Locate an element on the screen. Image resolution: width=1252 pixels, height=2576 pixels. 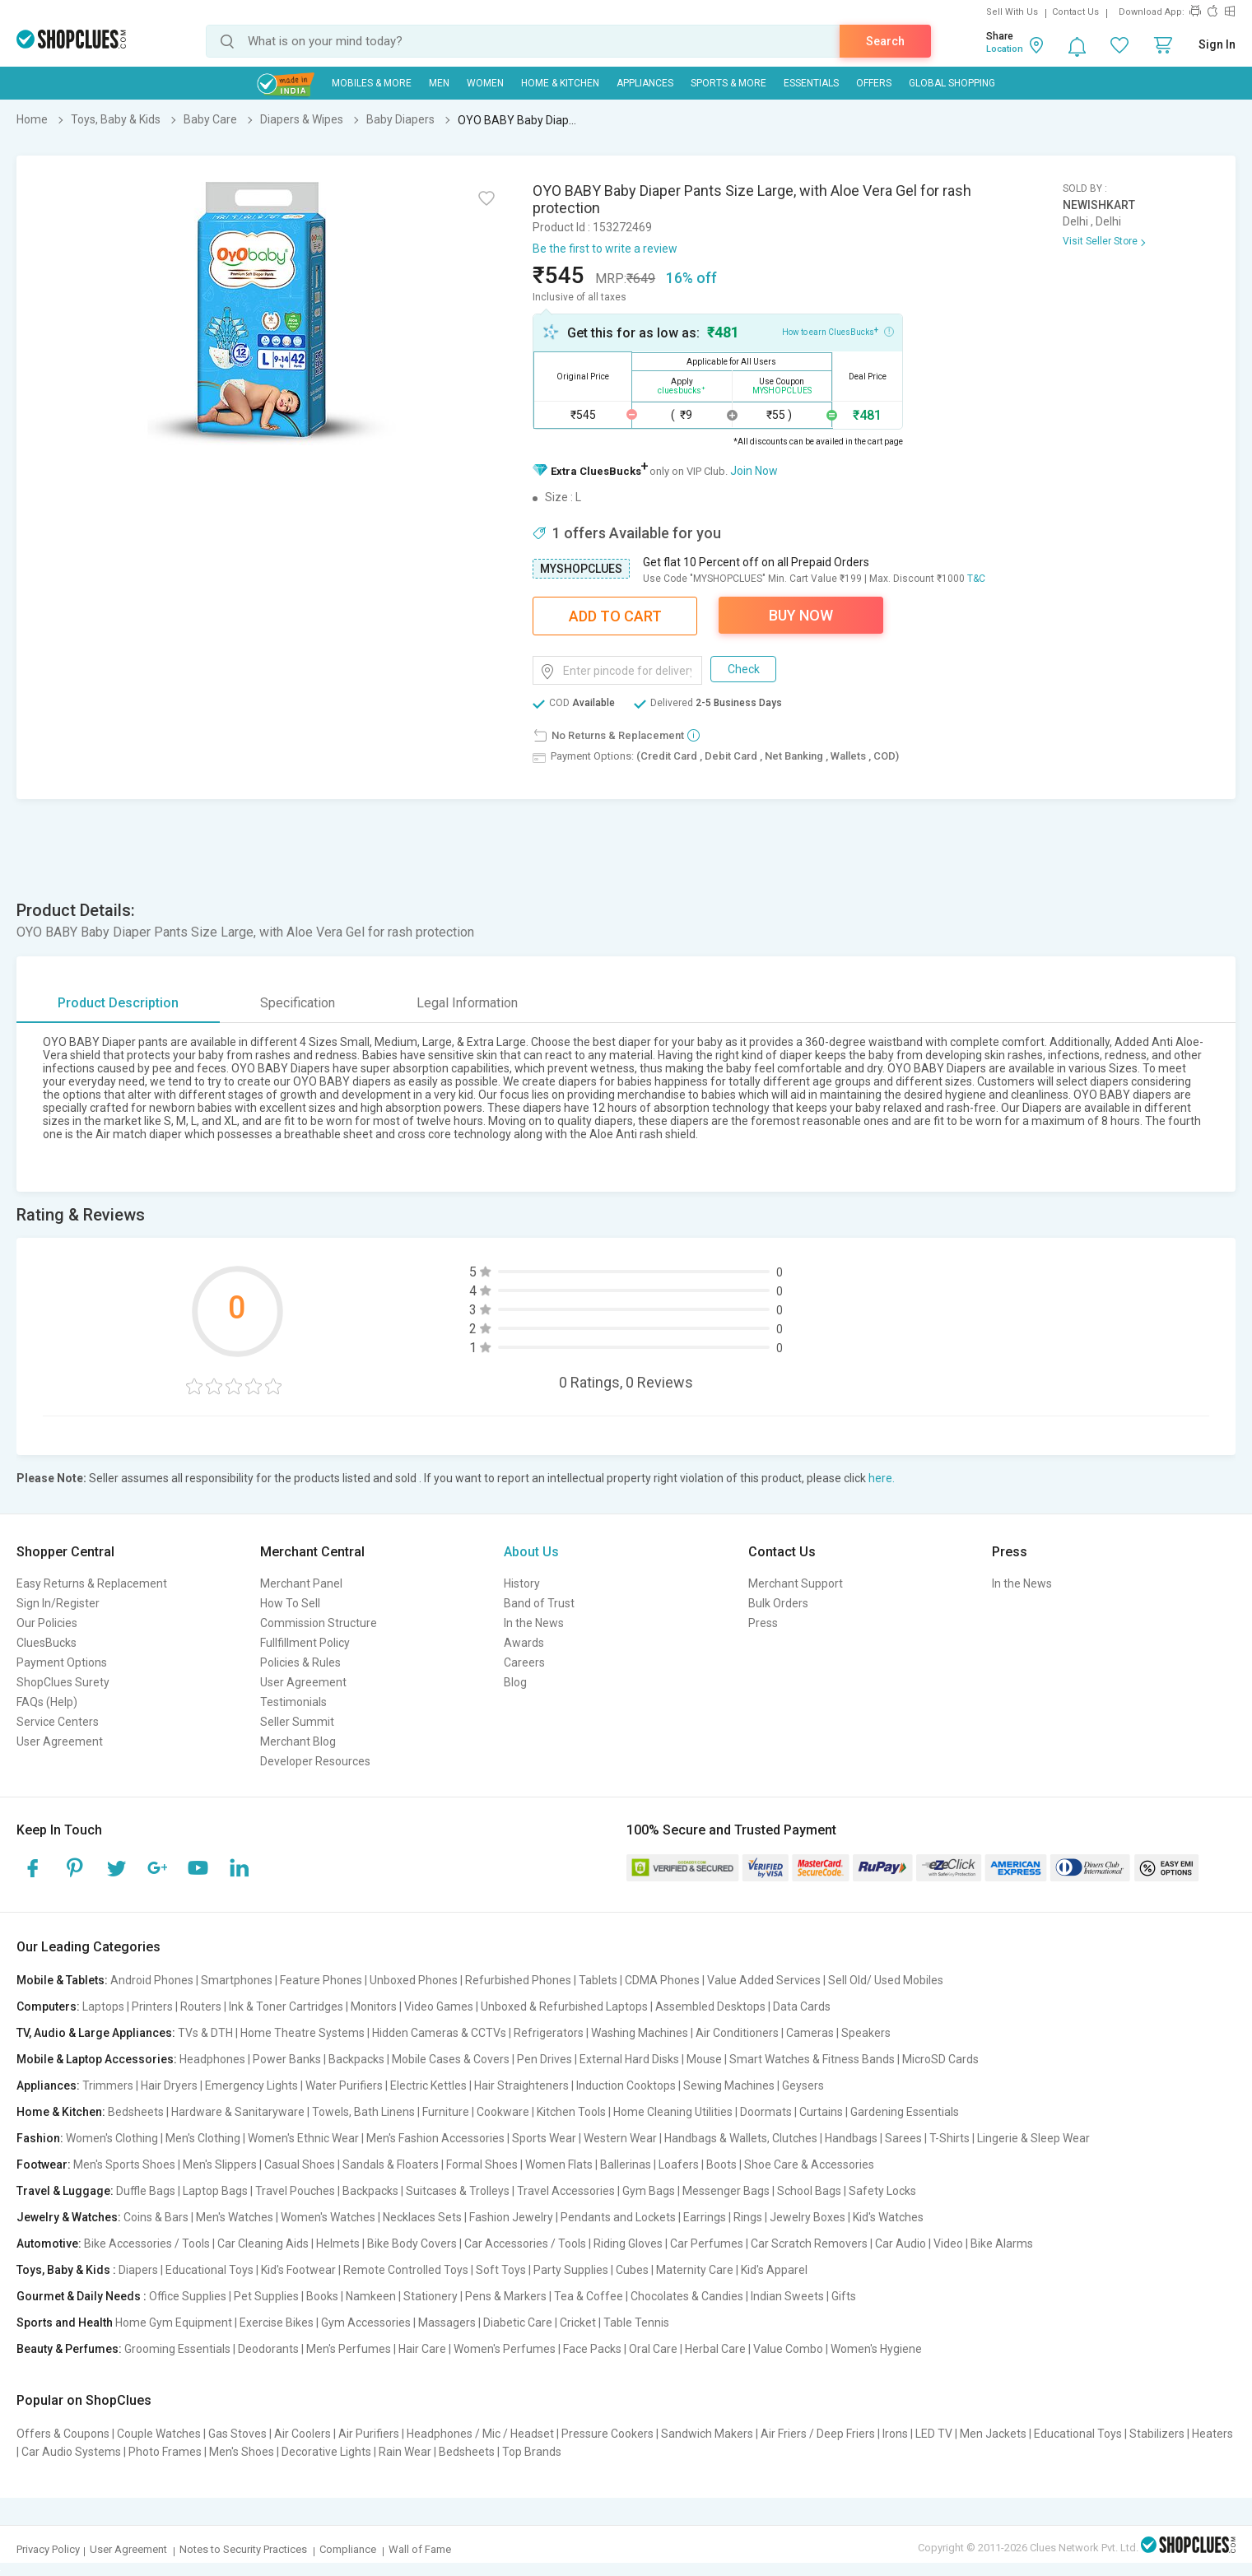
Geysers is located at coordinates (803, 2085).